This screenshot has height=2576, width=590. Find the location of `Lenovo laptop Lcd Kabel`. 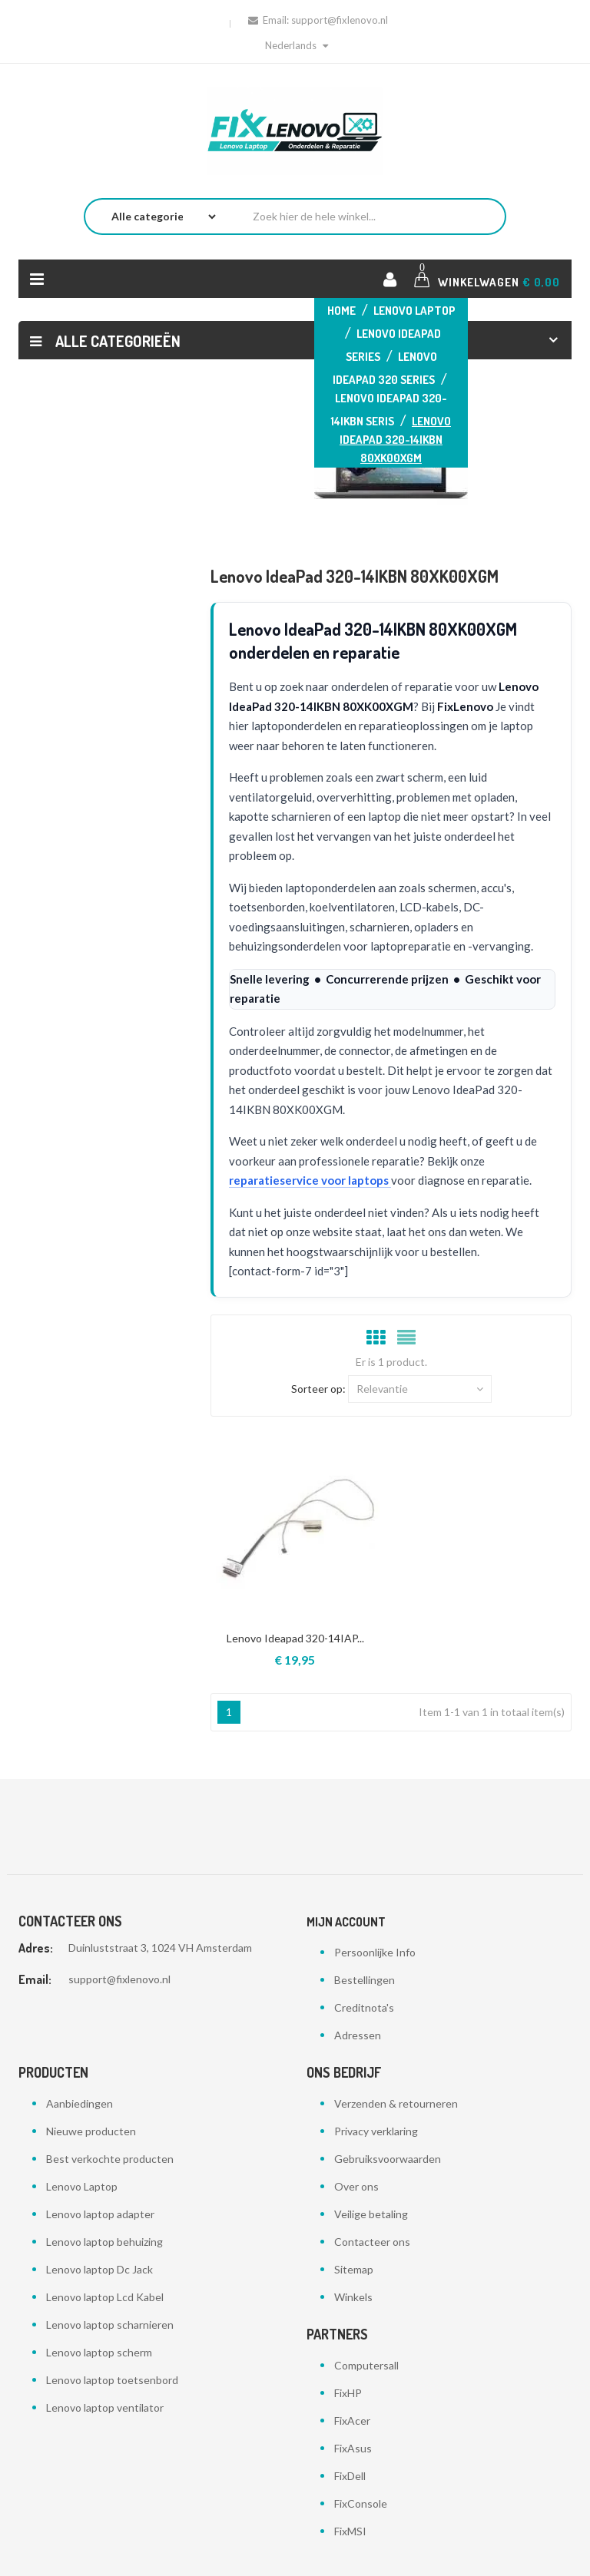

Lenovo laptop Lcd Kabel is located at coordinates (105, 2296).